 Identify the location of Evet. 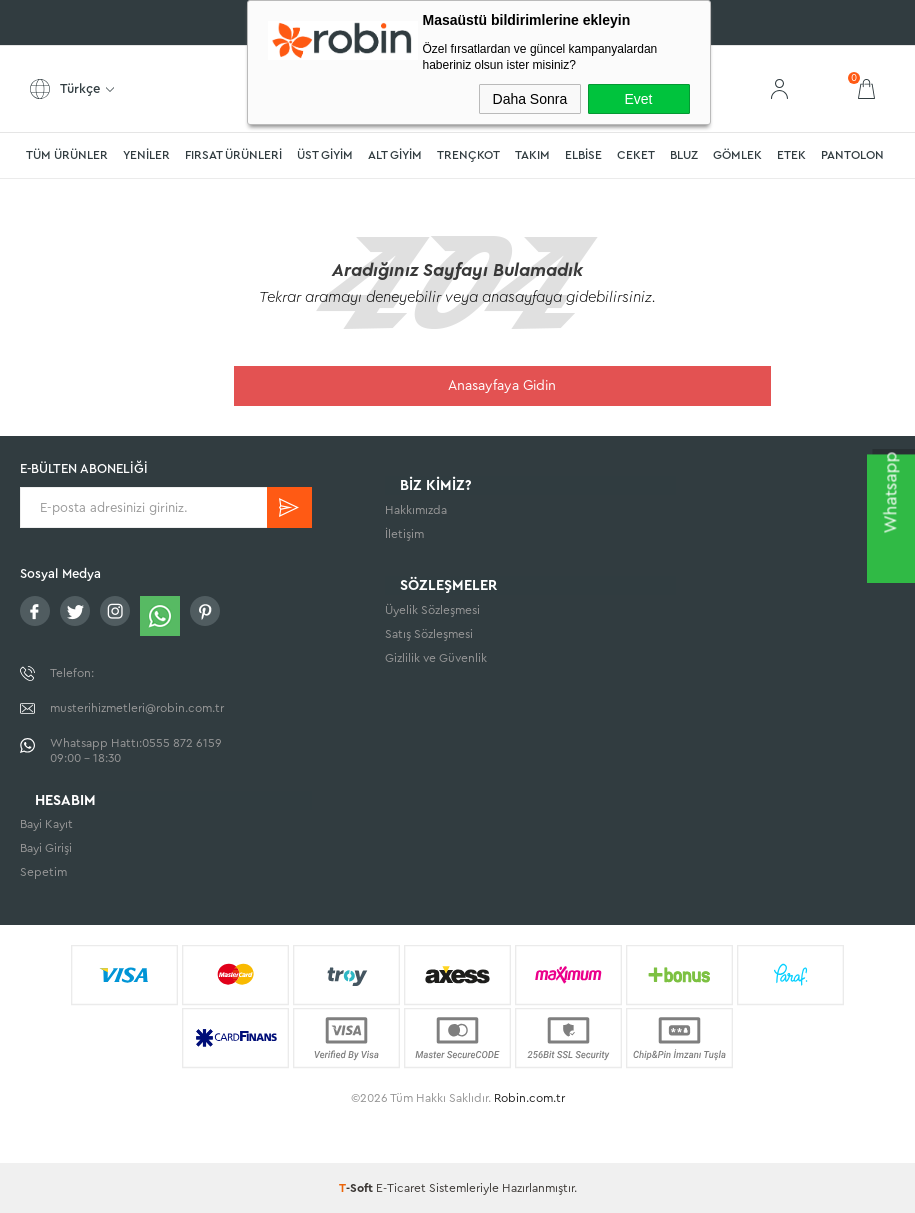
(638, 99).